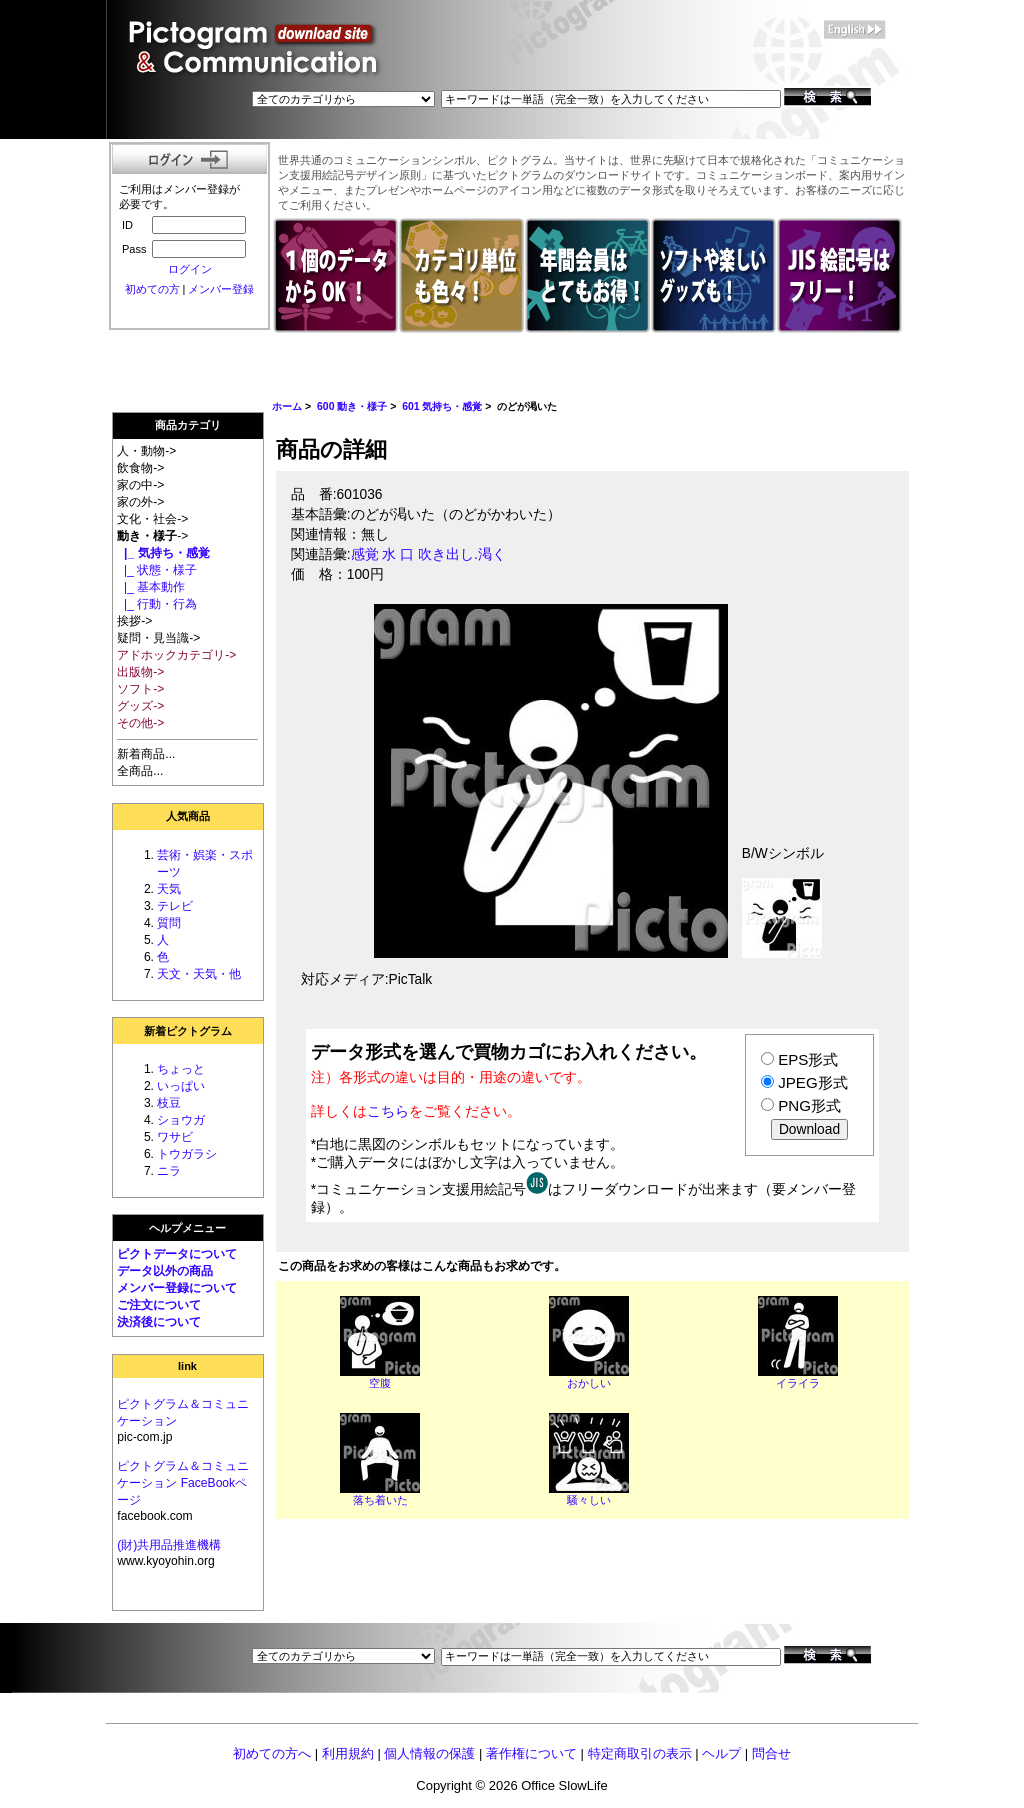 This screenshot has width=1024, height=1808. Describe the element at coordinates (190, 269) in the screenshot. I see `ログイン` at that location.